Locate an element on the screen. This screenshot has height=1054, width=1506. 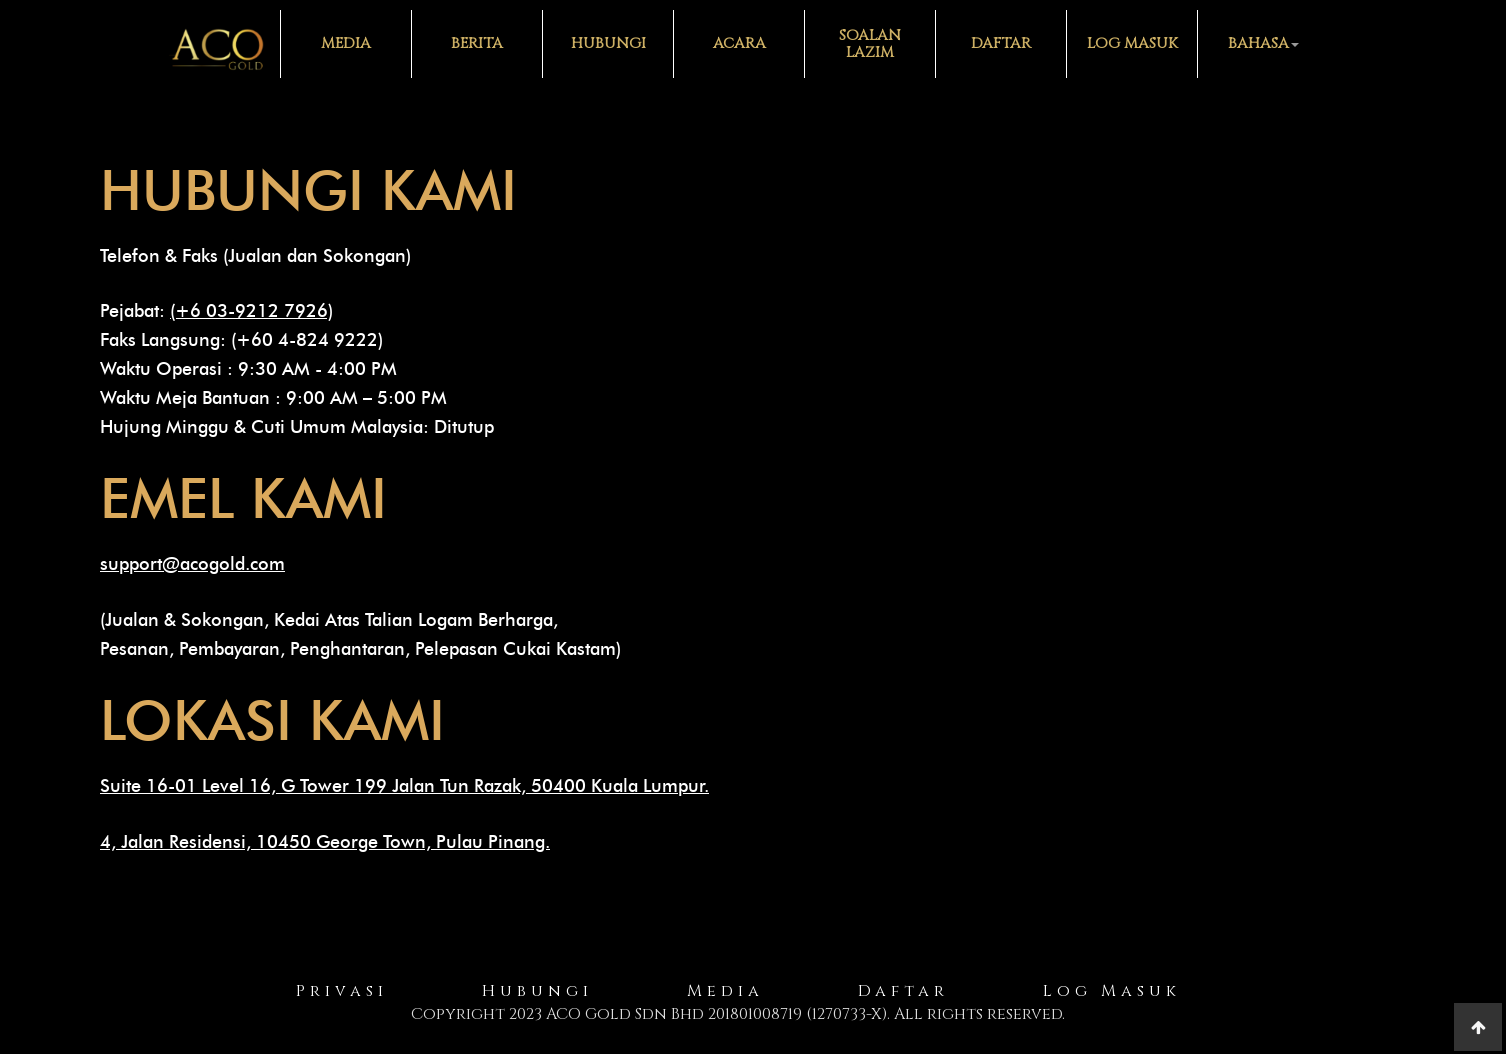
4, Jalan Residensi, 10450 George Town, Pulau Pinang. is located at coordinates (325, 842).